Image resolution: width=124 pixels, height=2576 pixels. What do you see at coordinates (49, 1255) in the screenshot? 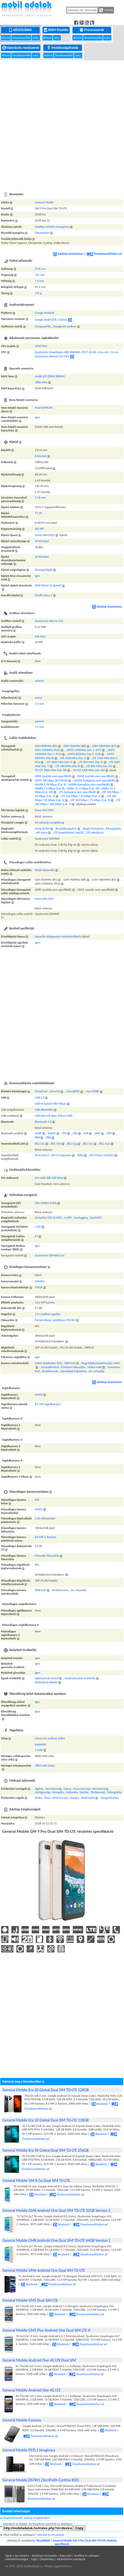
I see `Qualcomm SDM660 iZat` at bounding box center [49, 1255].